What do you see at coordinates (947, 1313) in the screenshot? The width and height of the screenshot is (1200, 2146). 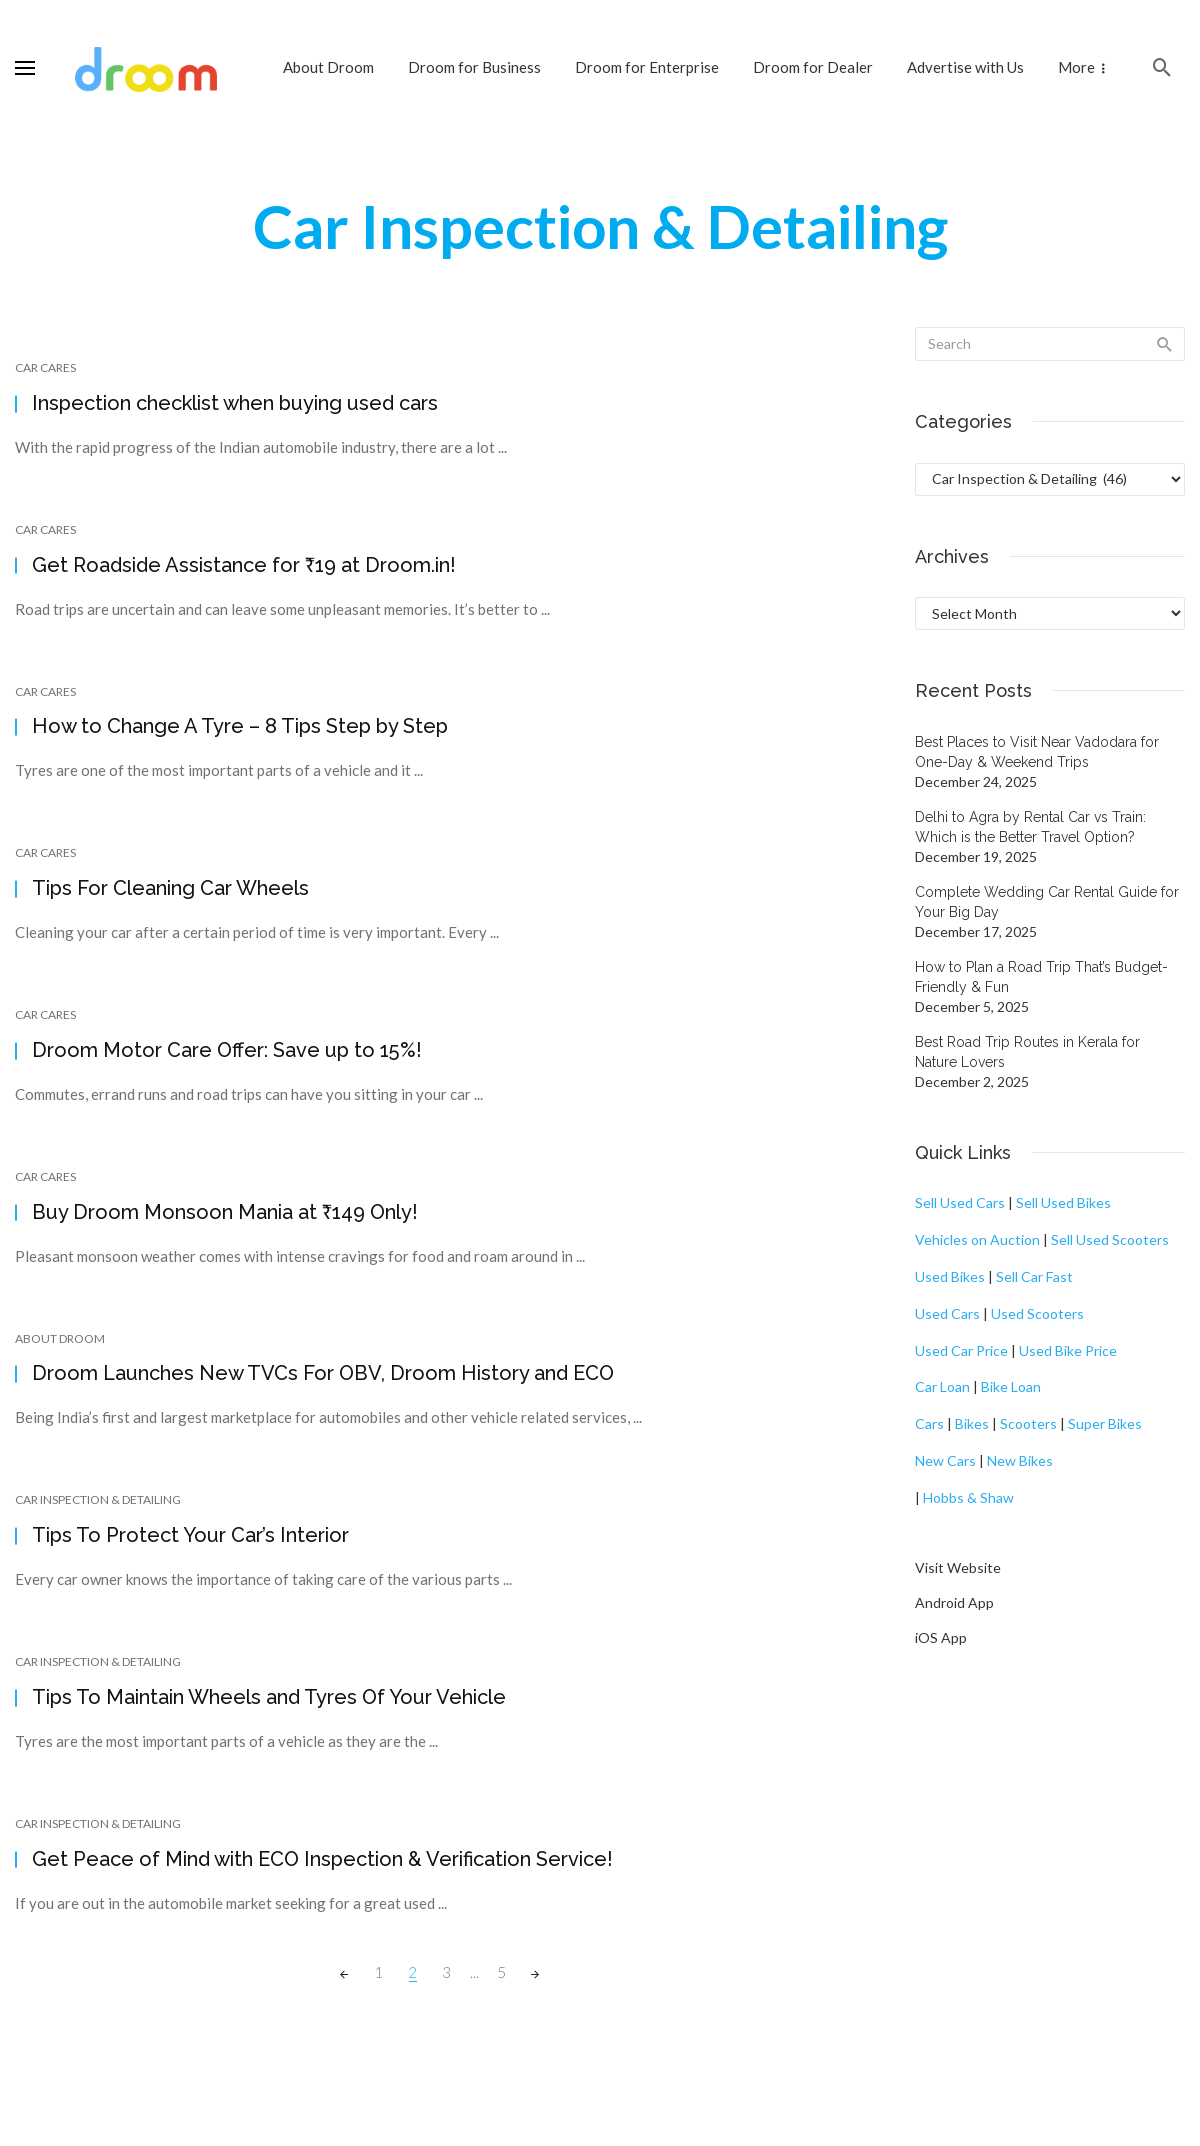 I see `Used Cars` at bounding box center [947, 1313].